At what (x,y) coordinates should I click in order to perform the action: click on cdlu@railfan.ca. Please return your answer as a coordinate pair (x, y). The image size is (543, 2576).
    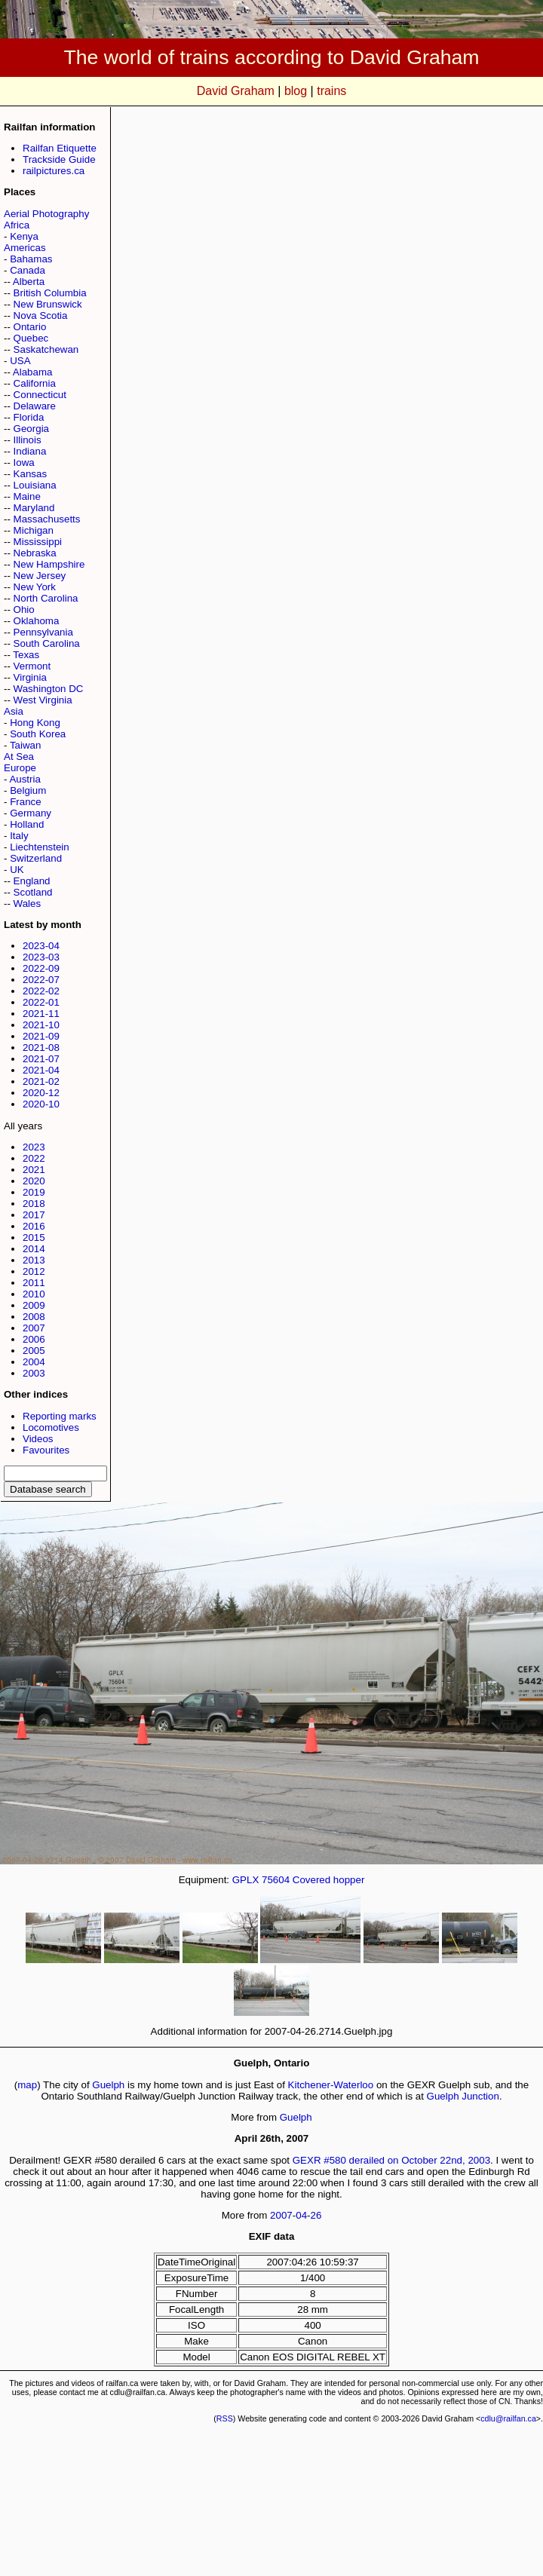
    Looking at the image, I should click on (508, 2418).